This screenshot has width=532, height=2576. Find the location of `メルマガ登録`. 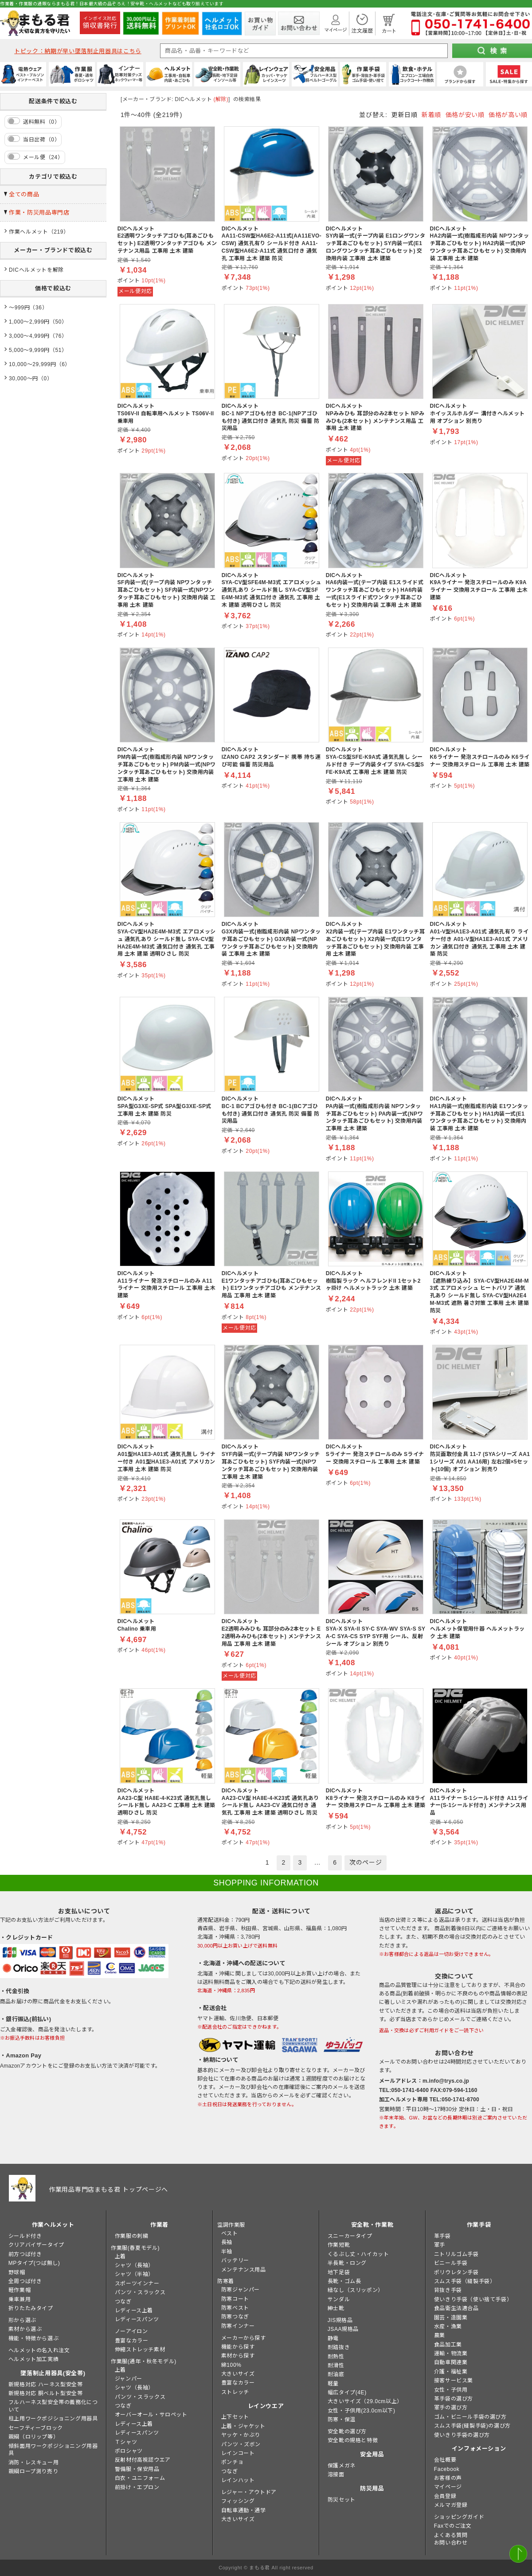

メルマガ登録 is located at coordinates (451, 2505).